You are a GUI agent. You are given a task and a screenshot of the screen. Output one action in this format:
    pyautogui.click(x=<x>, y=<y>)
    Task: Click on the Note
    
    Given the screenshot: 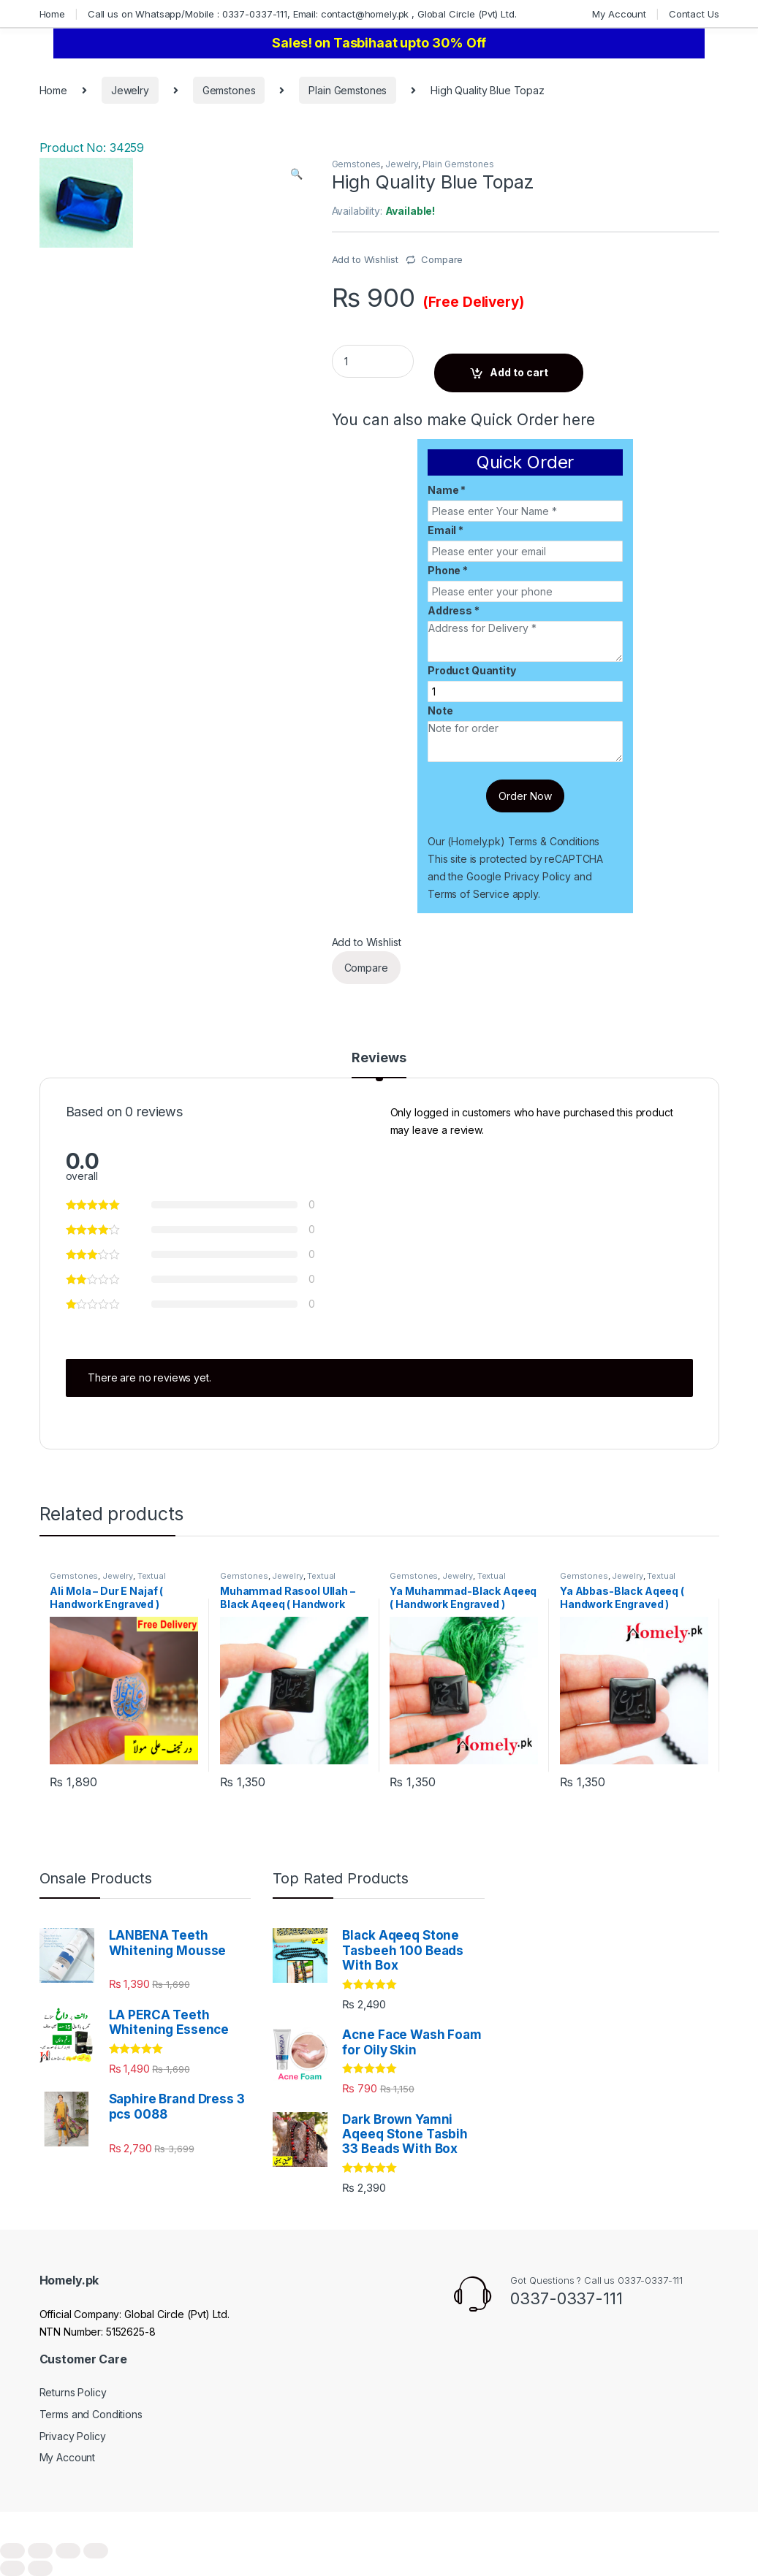 What is the action you would take?
    pyautogui.click(x=440, y=710)
    